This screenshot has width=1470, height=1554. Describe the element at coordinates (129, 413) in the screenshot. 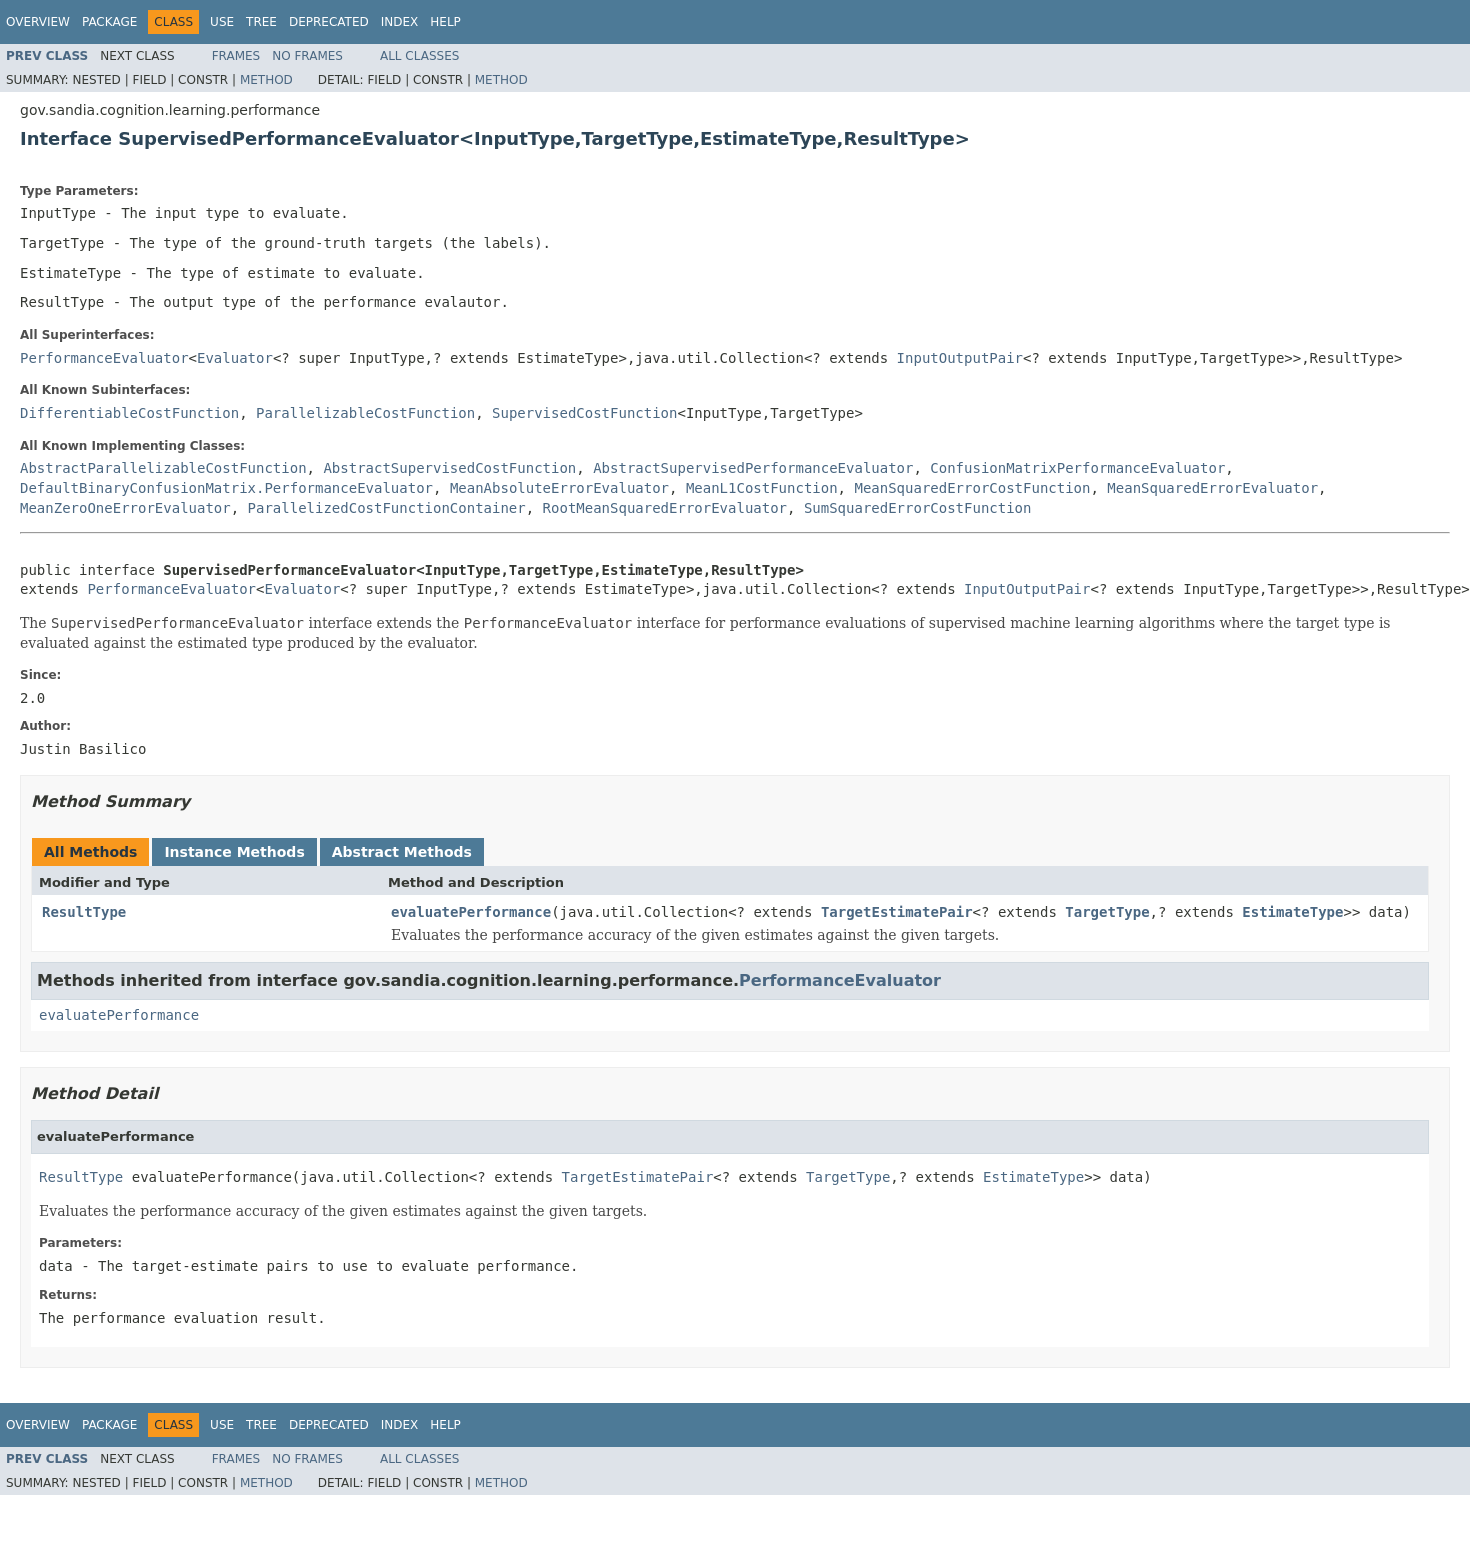

I see `DifferentiableCostFunction` at that location.